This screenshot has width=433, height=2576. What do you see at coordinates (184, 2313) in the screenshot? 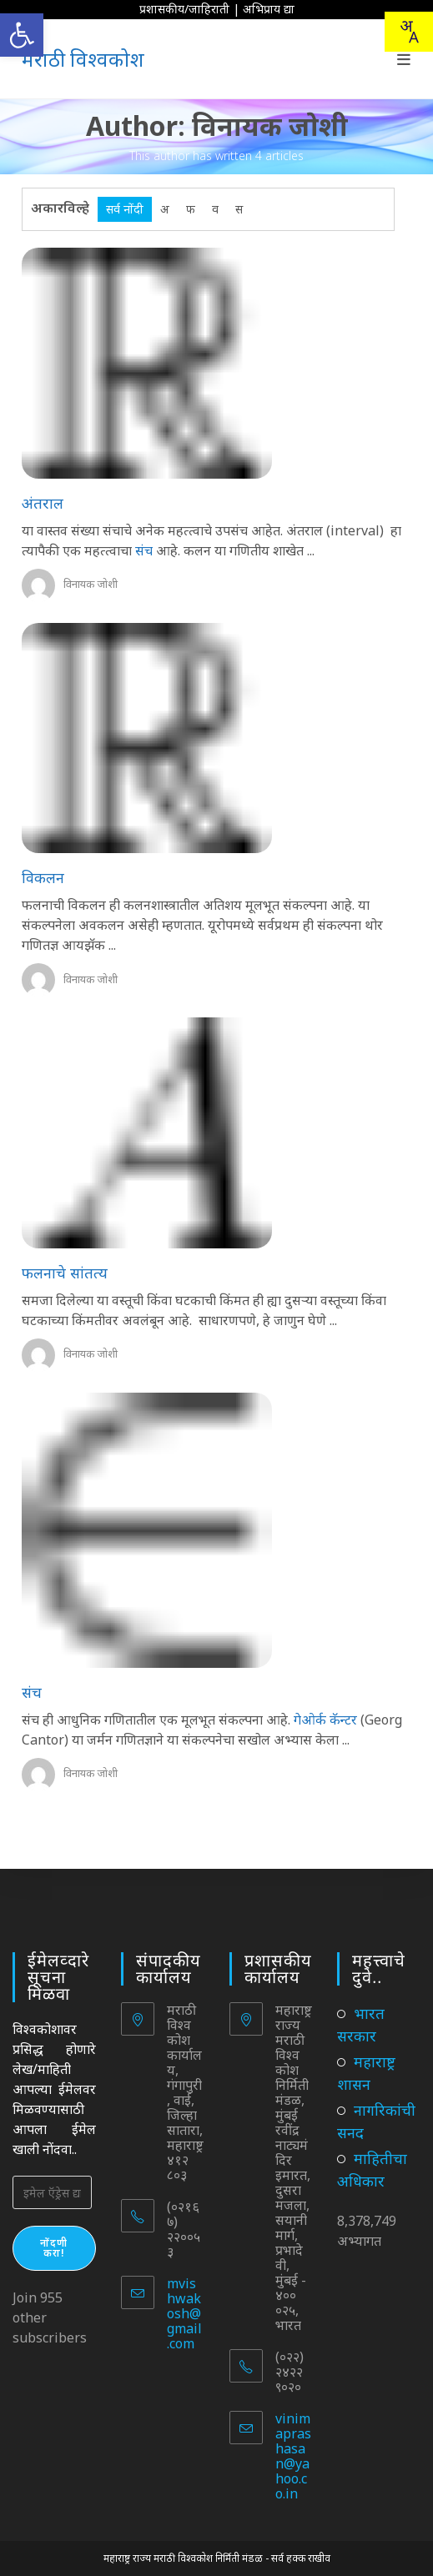
I see `mvishwakosh@gmail.com` at bounding box center [184, 2313].